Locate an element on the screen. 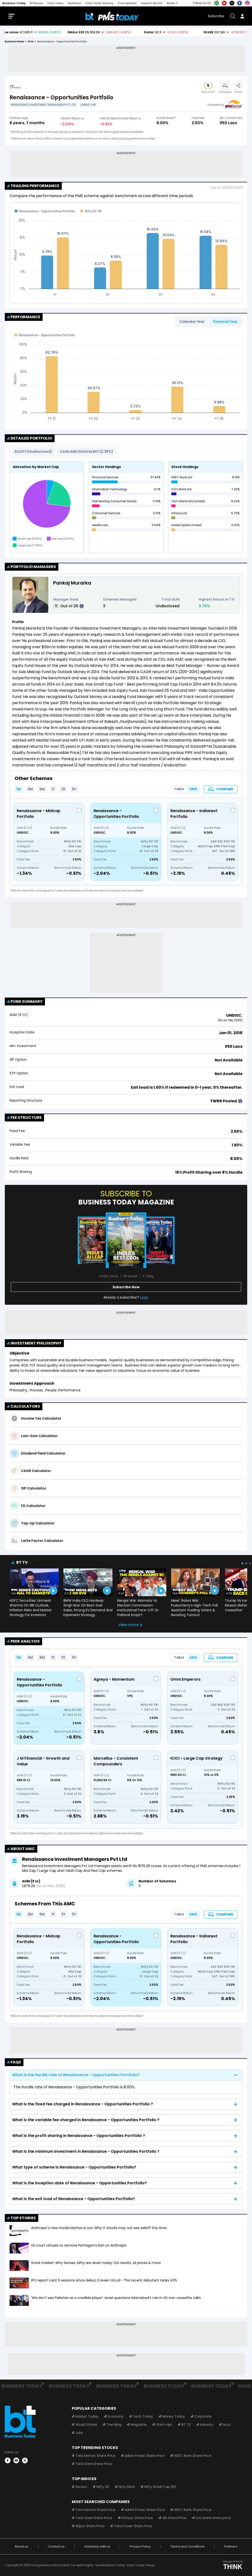 The image size is (252, 2576). Tata Steel Share Price is located at coordinates (93, 2463).